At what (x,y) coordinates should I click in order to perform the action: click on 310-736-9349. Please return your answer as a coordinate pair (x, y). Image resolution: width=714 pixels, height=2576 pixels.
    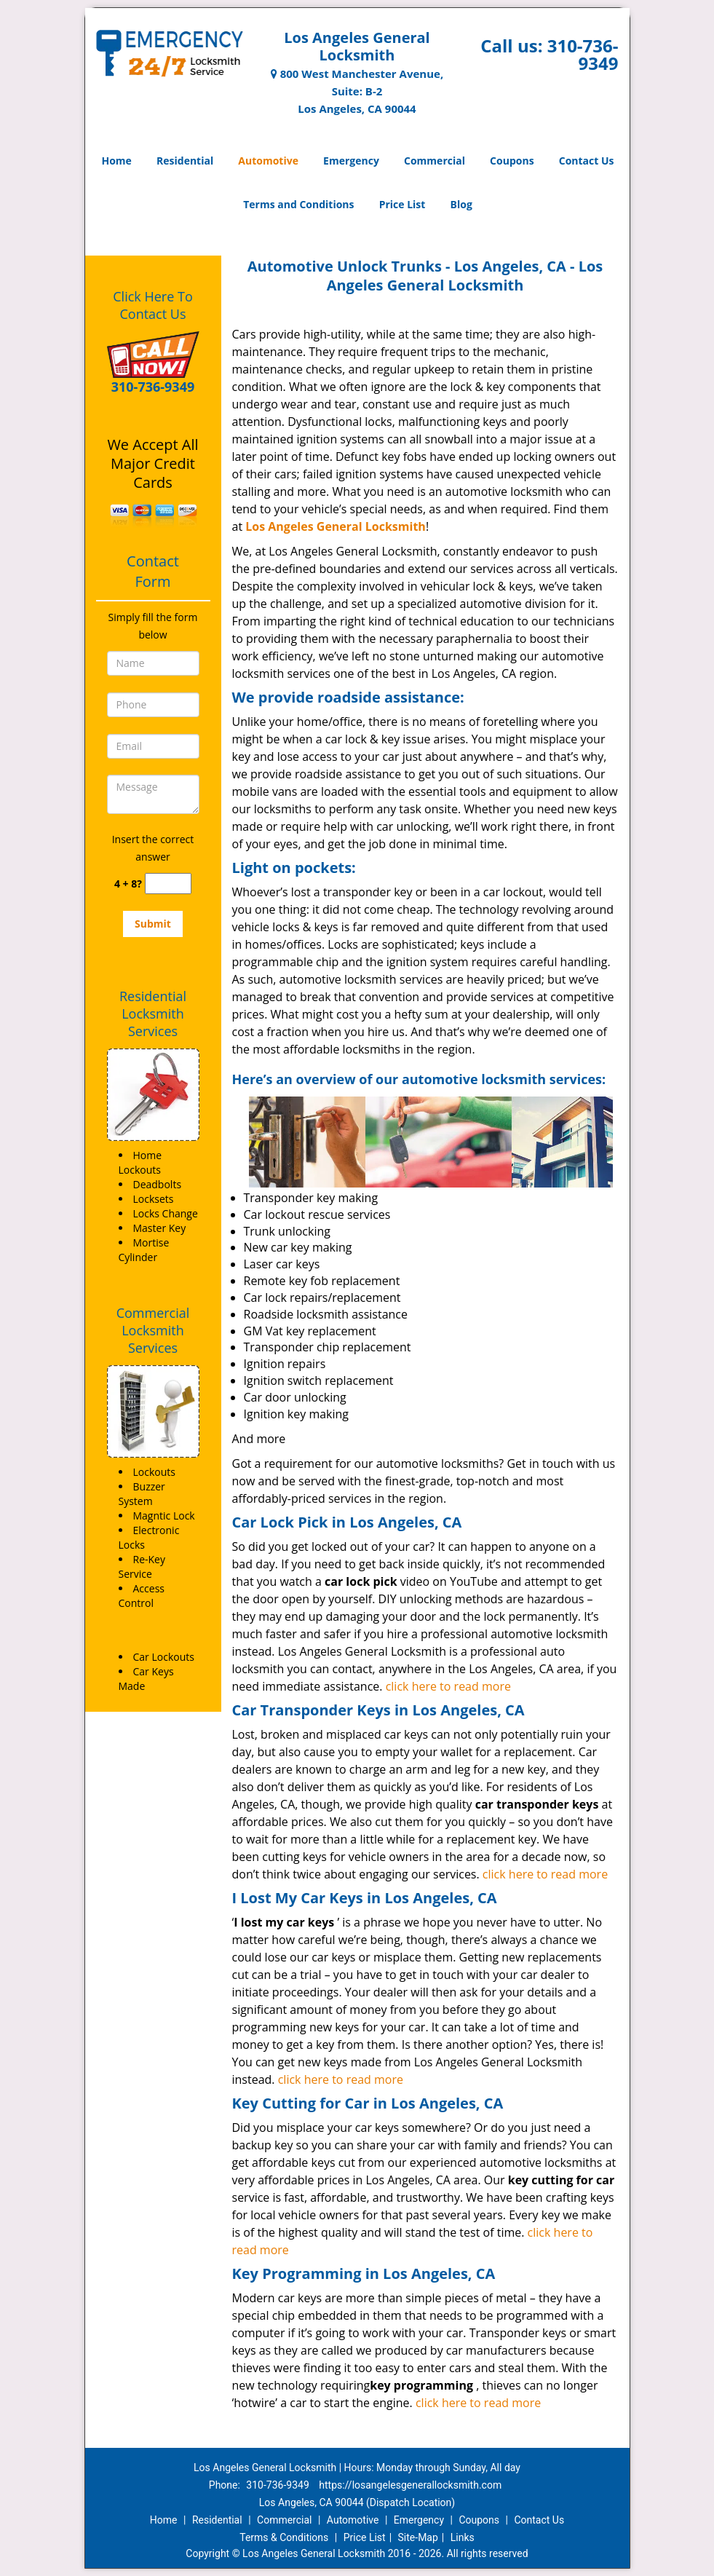
    Looking at the image, I should click on (583, 54).